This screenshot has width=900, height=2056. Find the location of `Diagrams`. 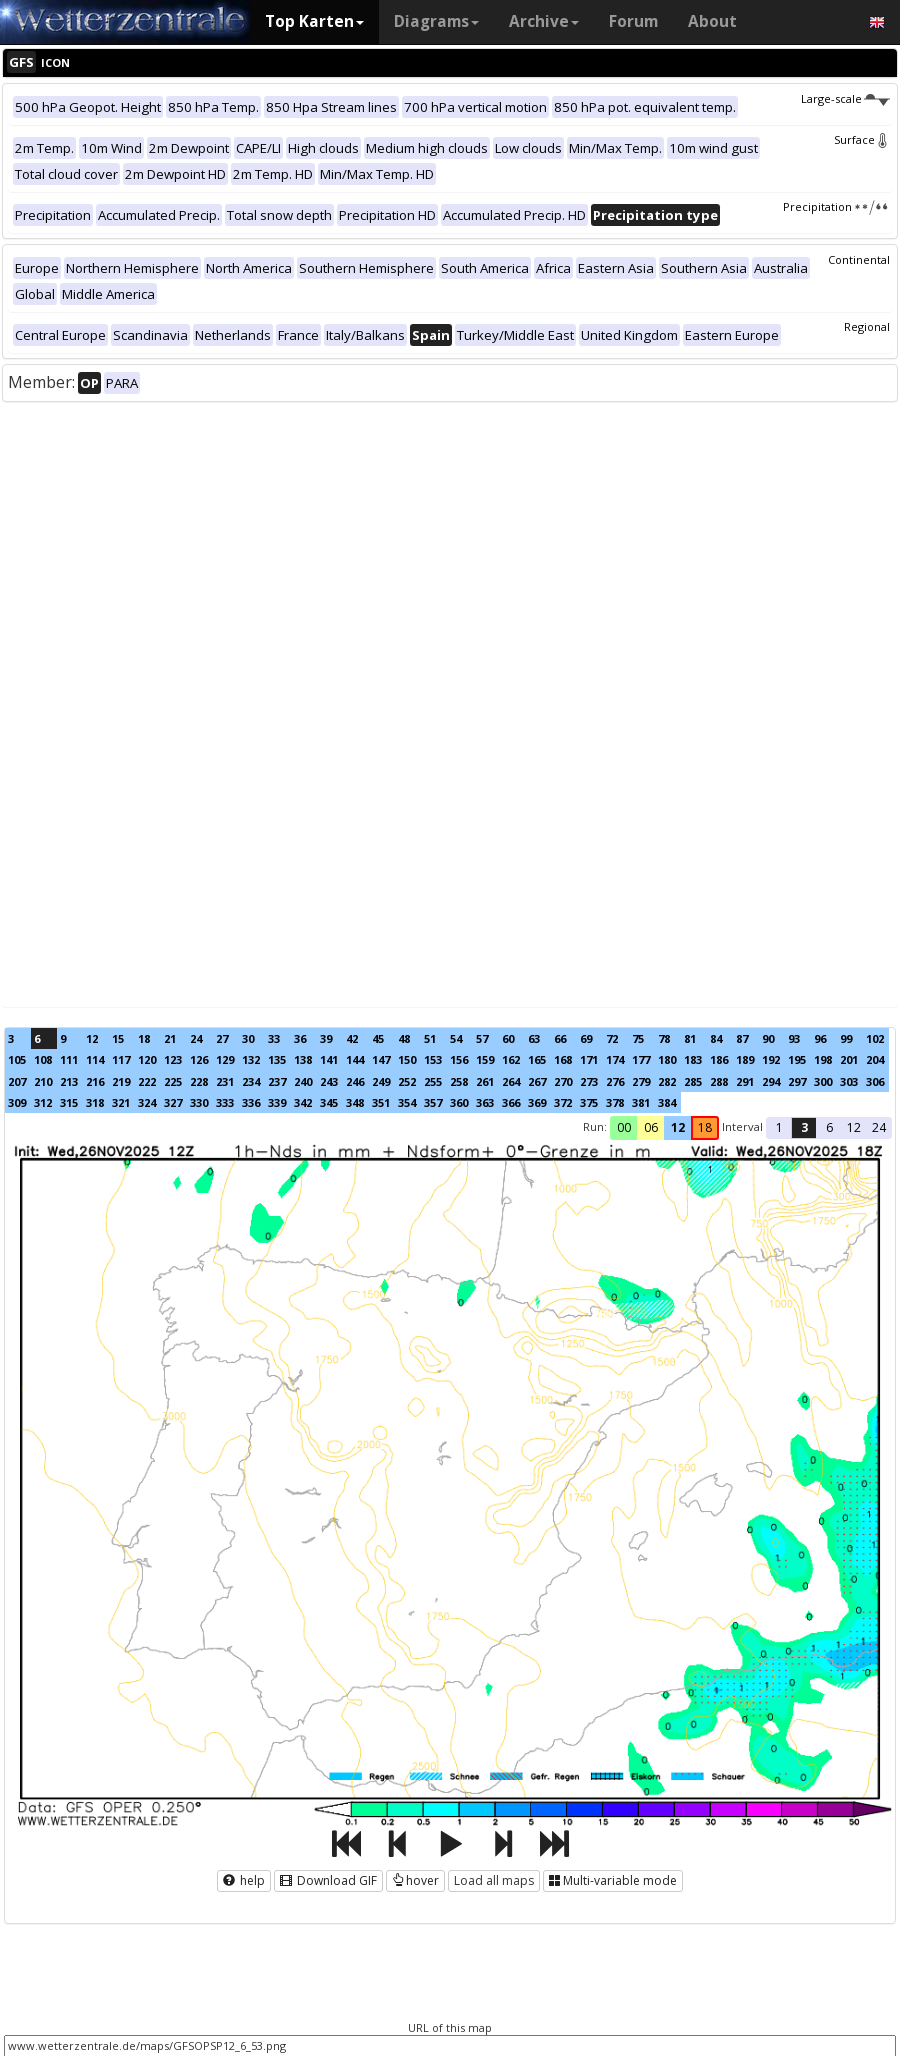

Diagrams is located at coordinates (436, 21).